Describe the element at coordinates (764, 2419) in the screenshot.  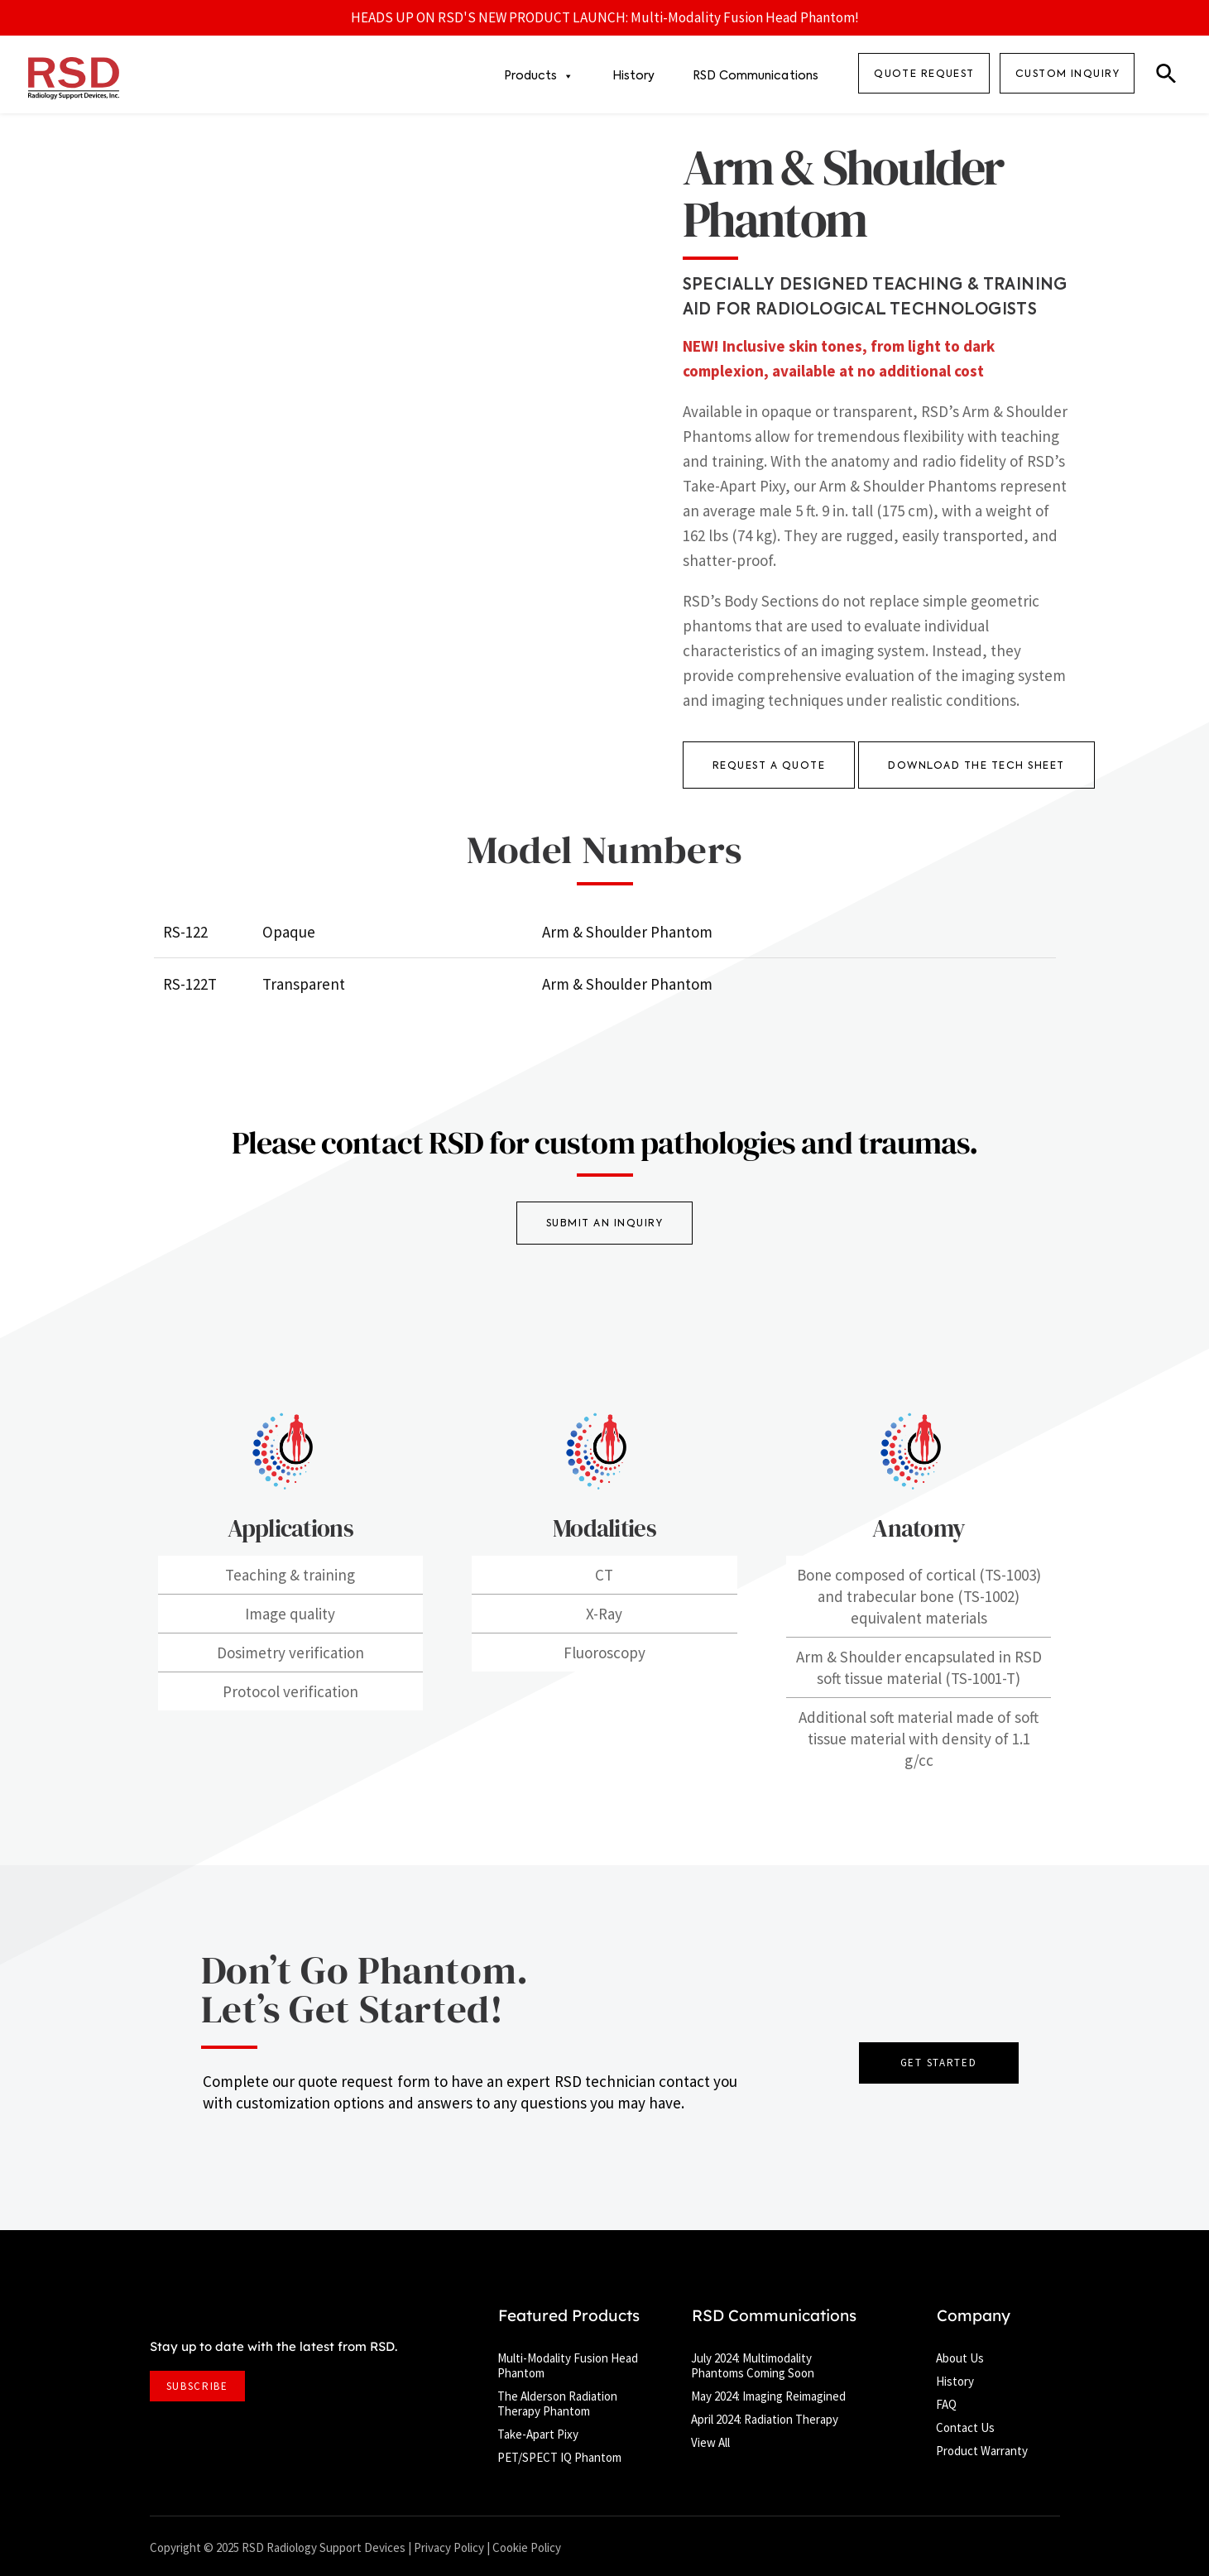
I see `April 2024: Radiation Therapy` at that location.